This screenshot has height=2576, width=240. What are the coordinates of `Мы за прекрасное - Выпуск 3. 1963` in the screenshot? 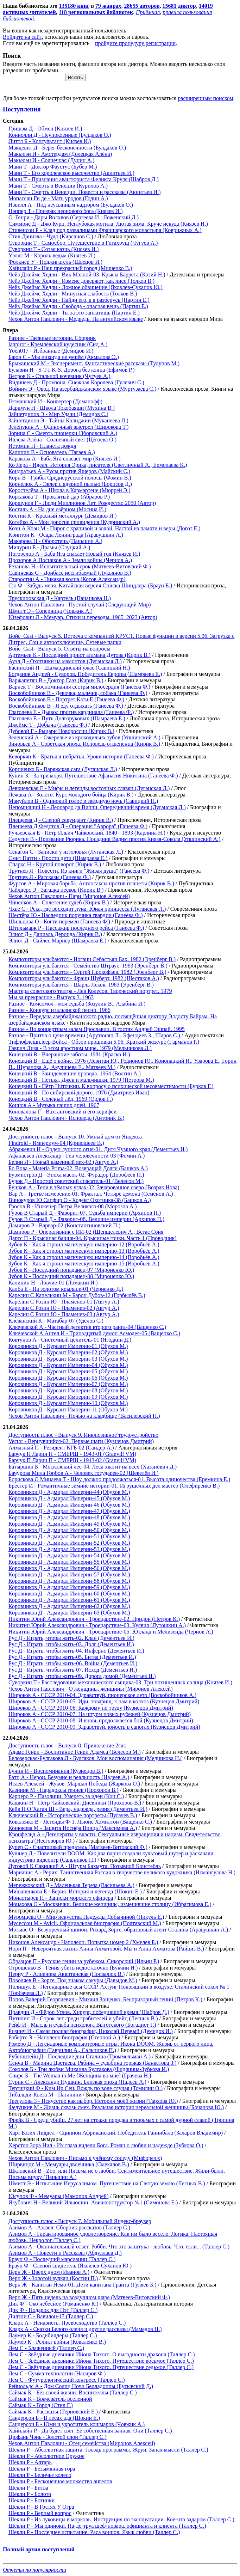 It's located at (51, 997).